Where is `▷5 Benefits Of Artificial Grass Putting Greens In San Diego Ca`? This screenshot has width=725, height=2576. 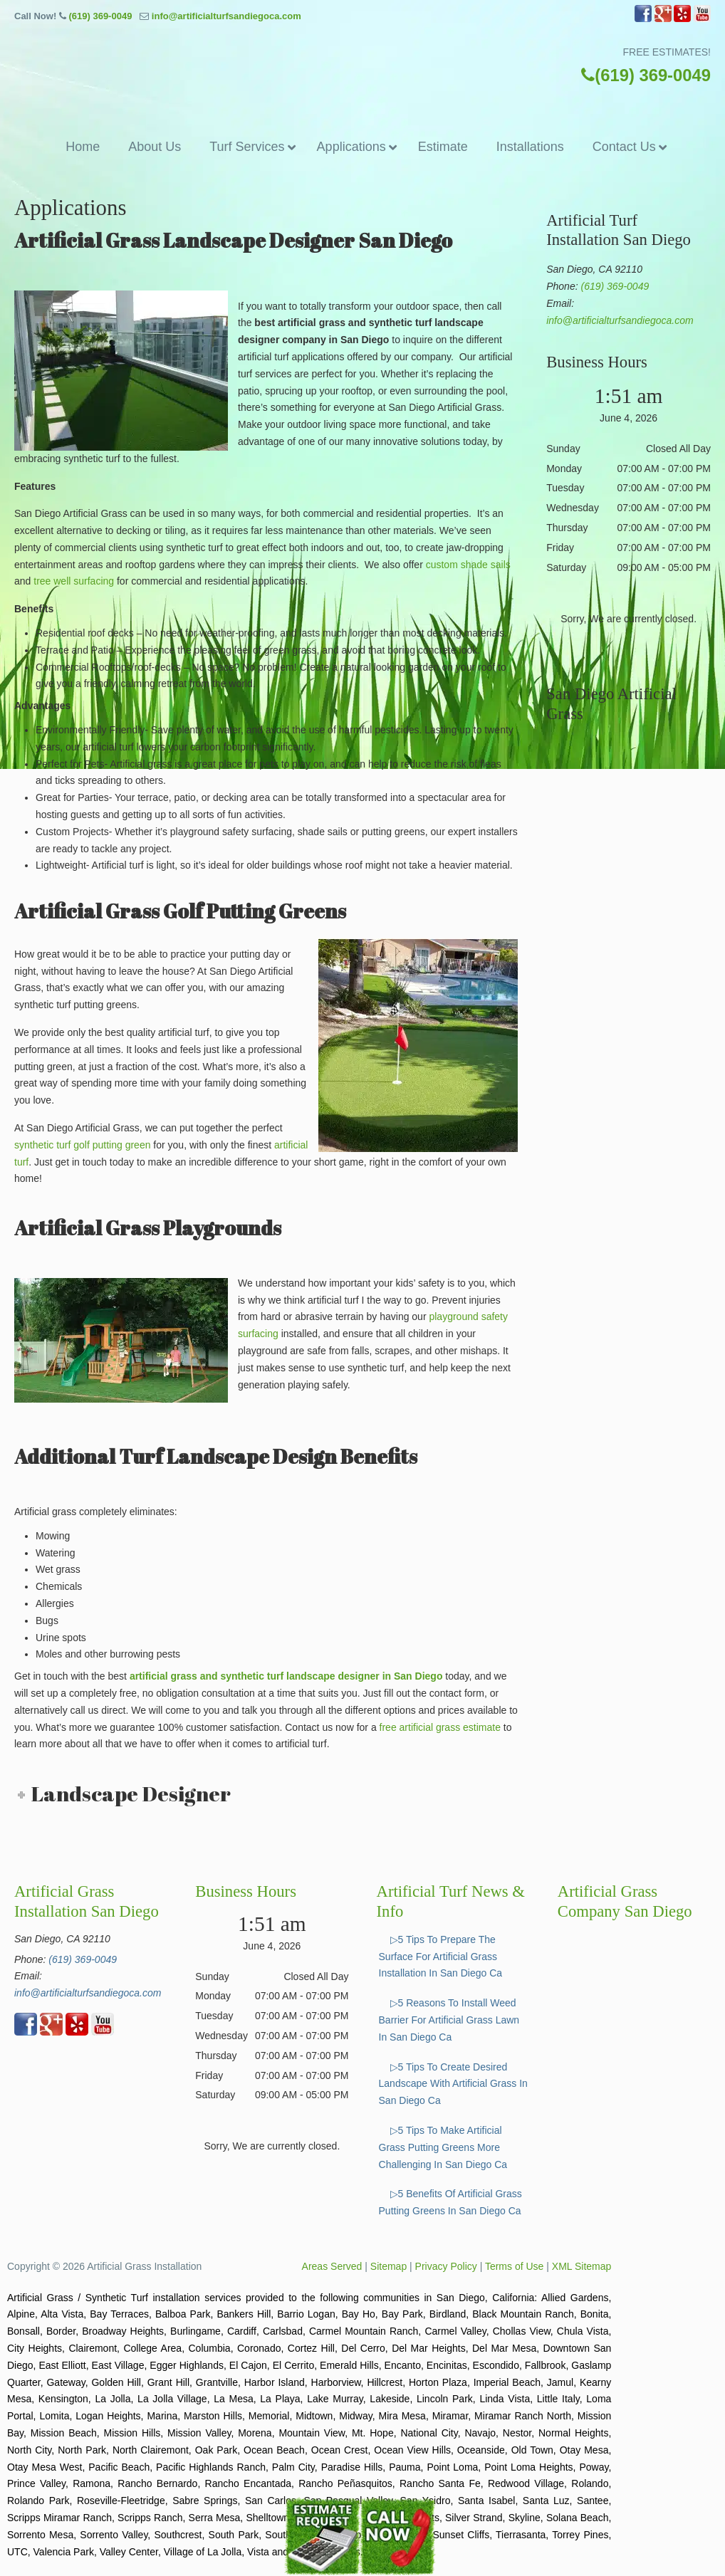 ▷5 Benefits Of Artificial Grass Putting Greens In San Diego Ca is located at coordinates (450, 2202).